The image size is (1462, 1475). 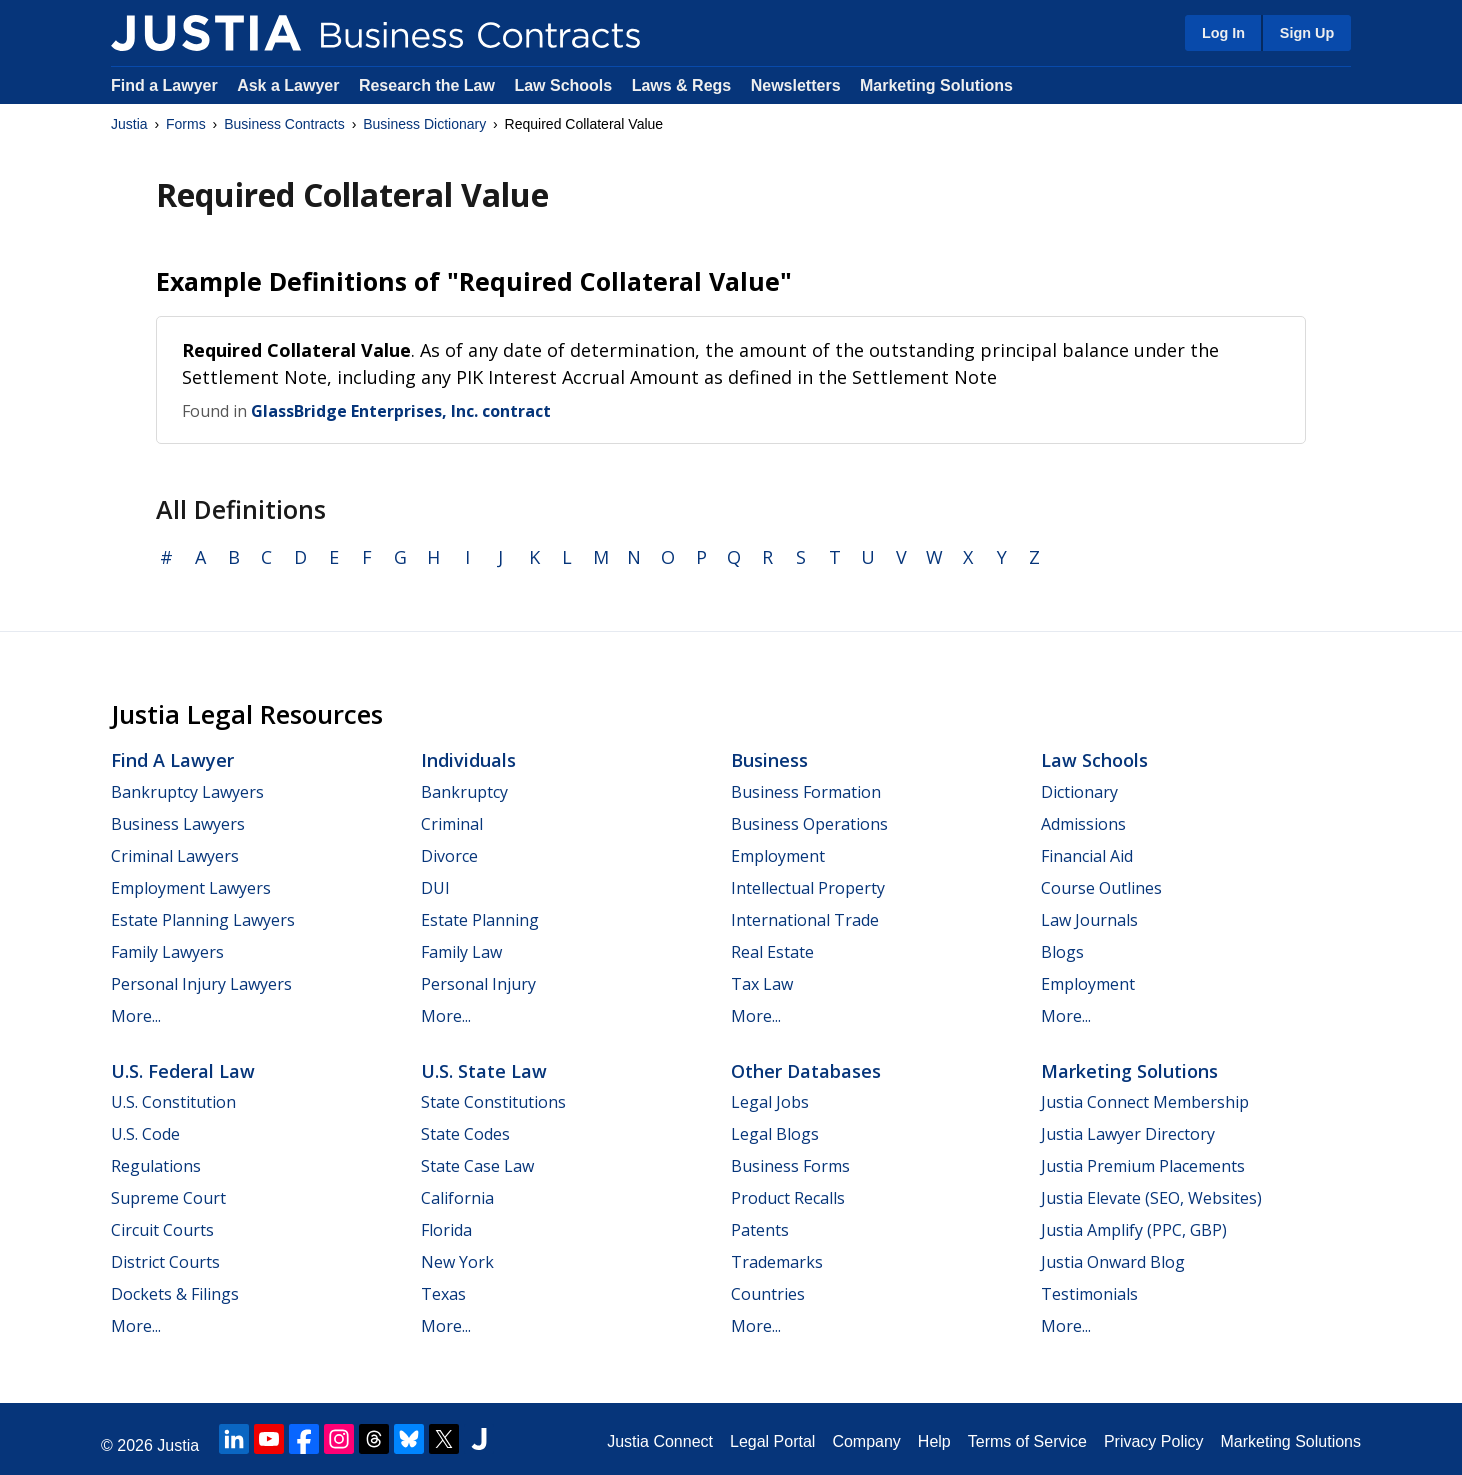 What do you see at coordinates (1145, 1102) in the screenshot?
I see `Justia Connect Membership` at bounding box center [1145, 1102].